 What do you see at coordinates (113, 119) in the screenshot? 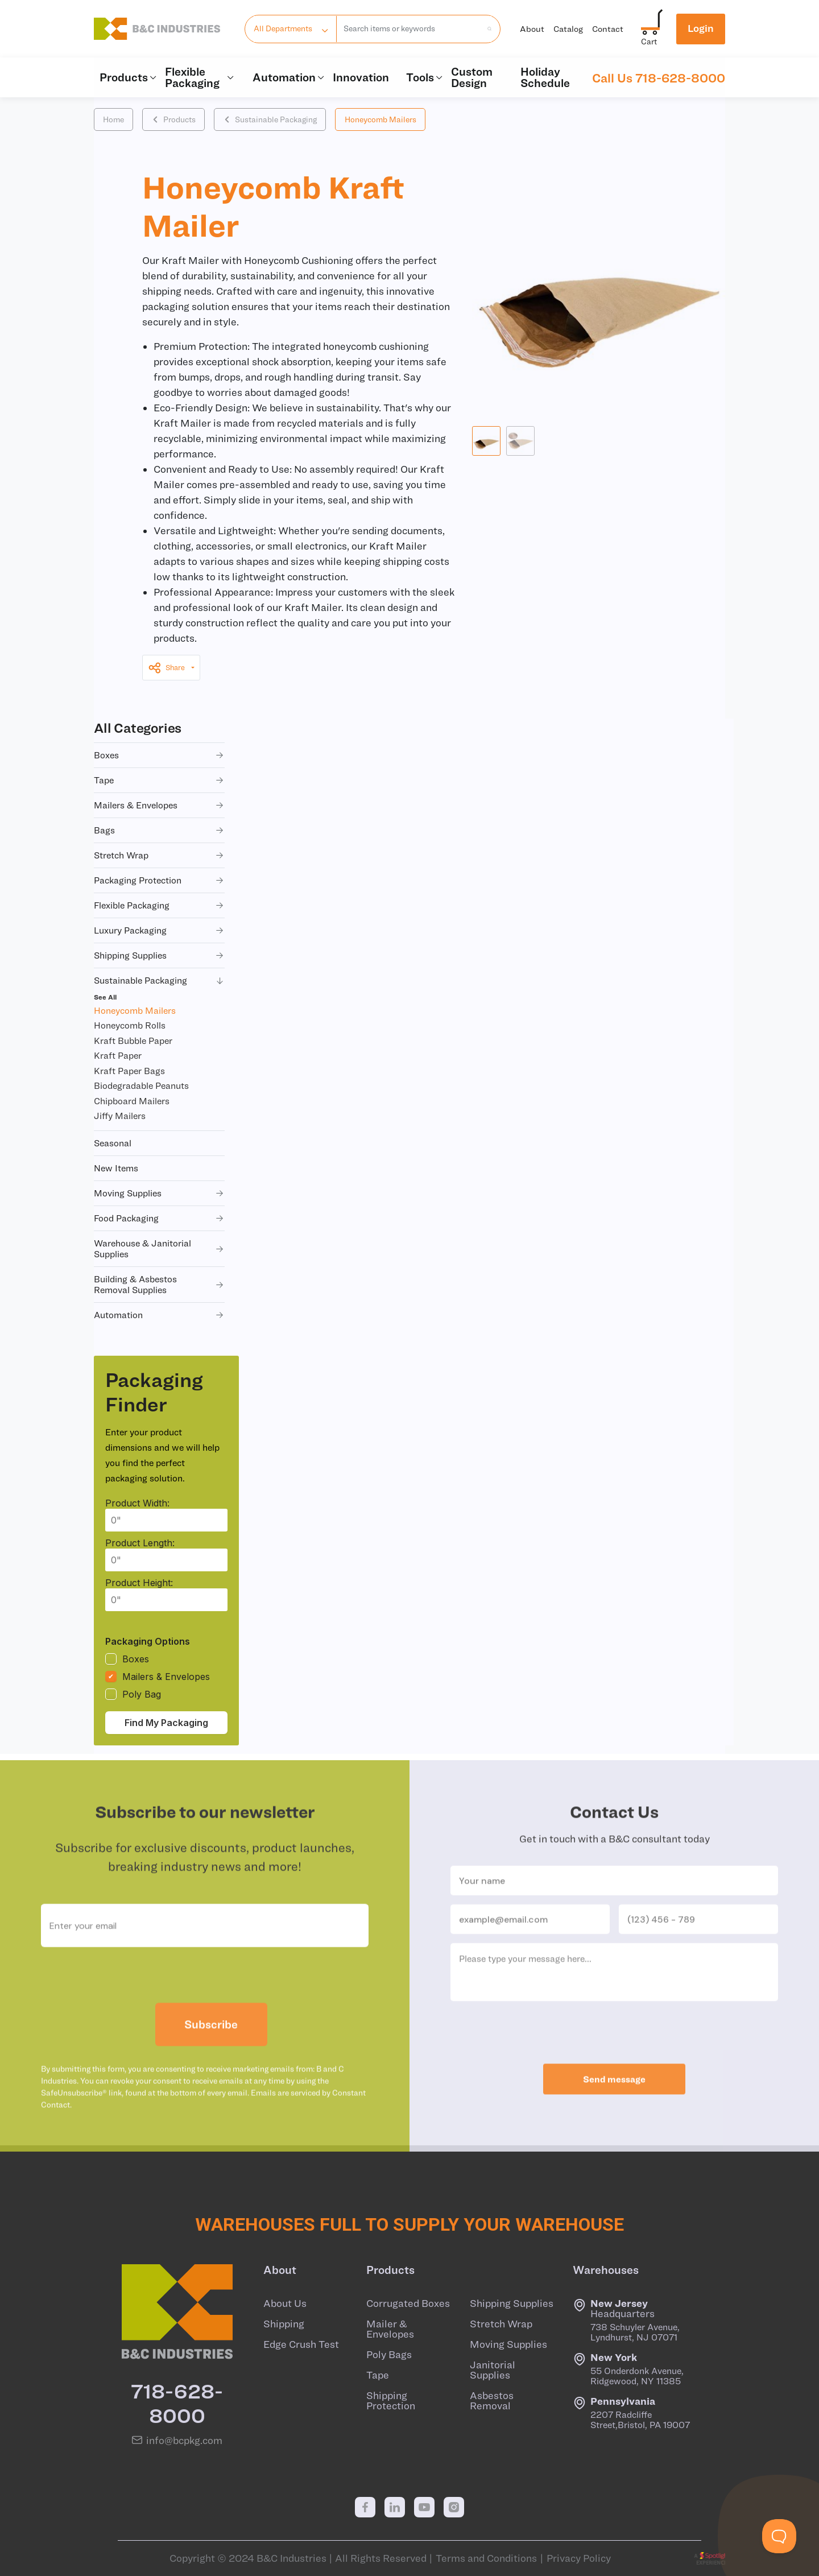
I see `Home` at bounding box center [113, 119].